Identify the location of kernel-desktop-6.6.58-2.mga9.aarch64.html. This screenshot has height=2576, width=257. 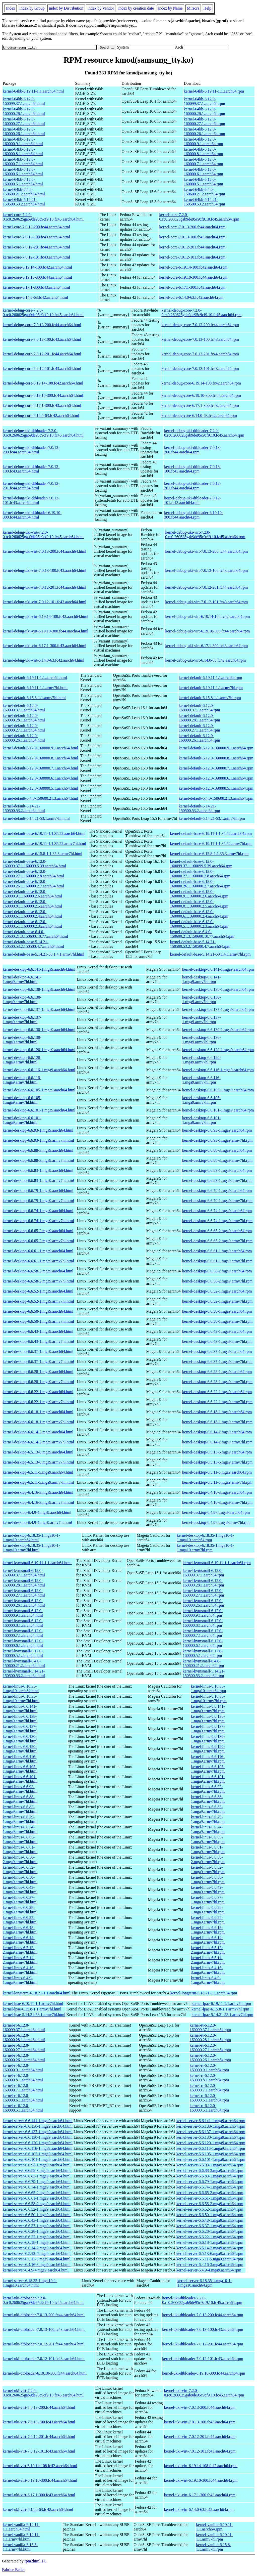
(38, 1271).